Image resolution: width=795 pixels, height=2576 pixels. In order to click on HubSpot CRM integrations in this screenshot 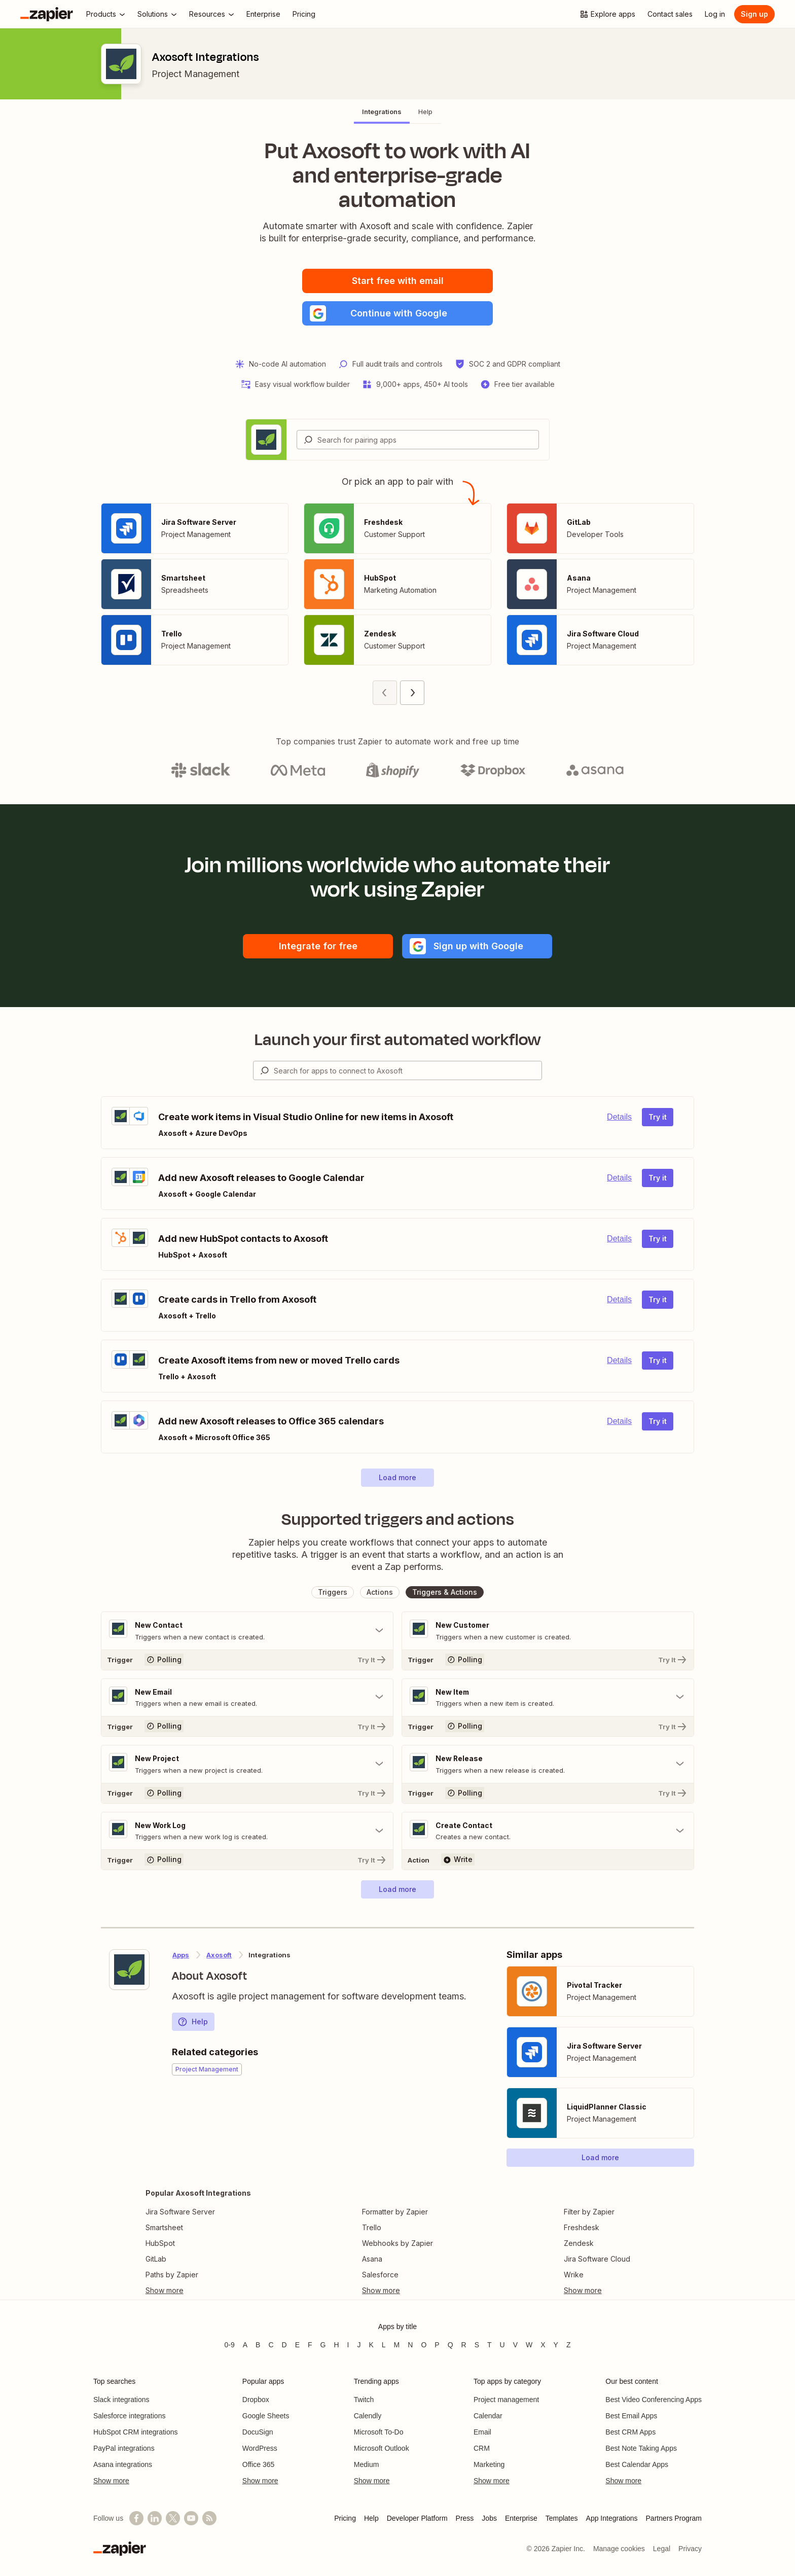, I will do `click(135, 2432)`.